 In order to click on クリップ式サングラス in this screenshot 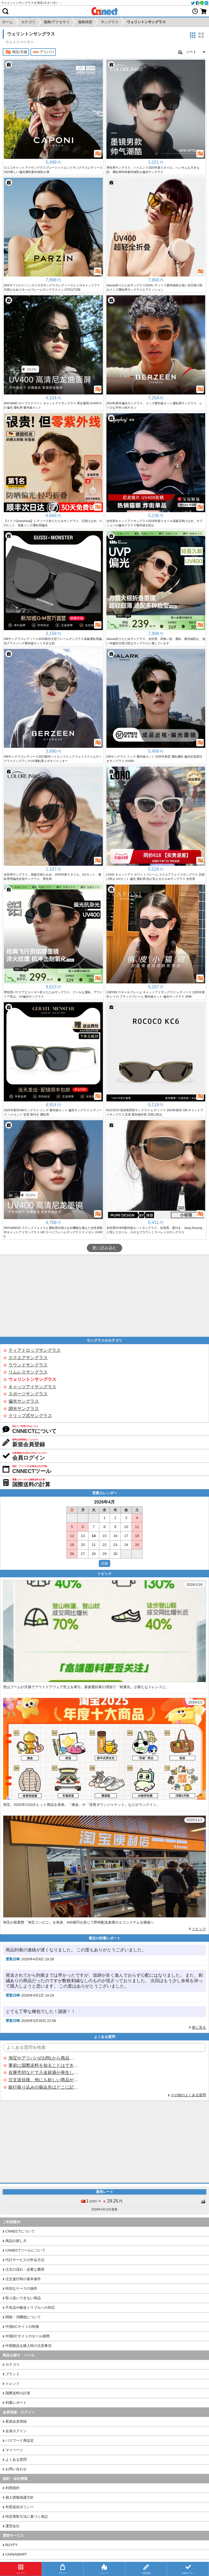, I will do `click(30, 1415)`.